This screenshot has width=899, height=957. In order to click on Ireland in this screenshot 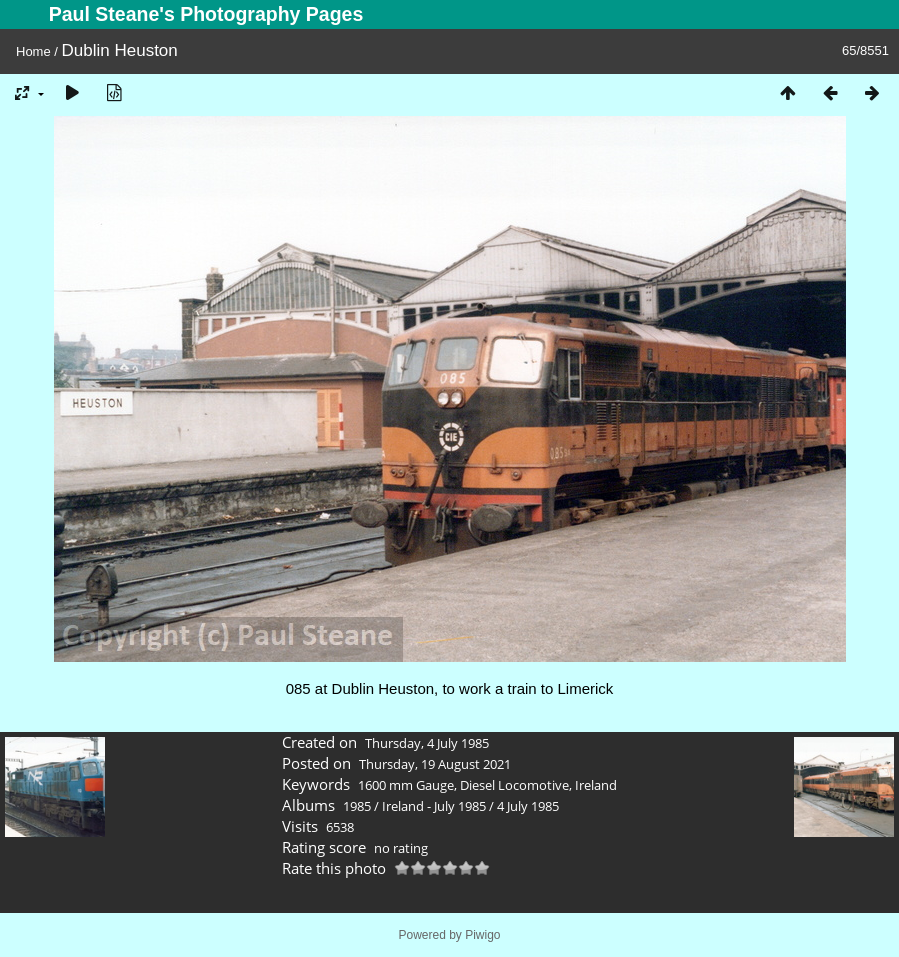, I will do `click(596, 785)`.